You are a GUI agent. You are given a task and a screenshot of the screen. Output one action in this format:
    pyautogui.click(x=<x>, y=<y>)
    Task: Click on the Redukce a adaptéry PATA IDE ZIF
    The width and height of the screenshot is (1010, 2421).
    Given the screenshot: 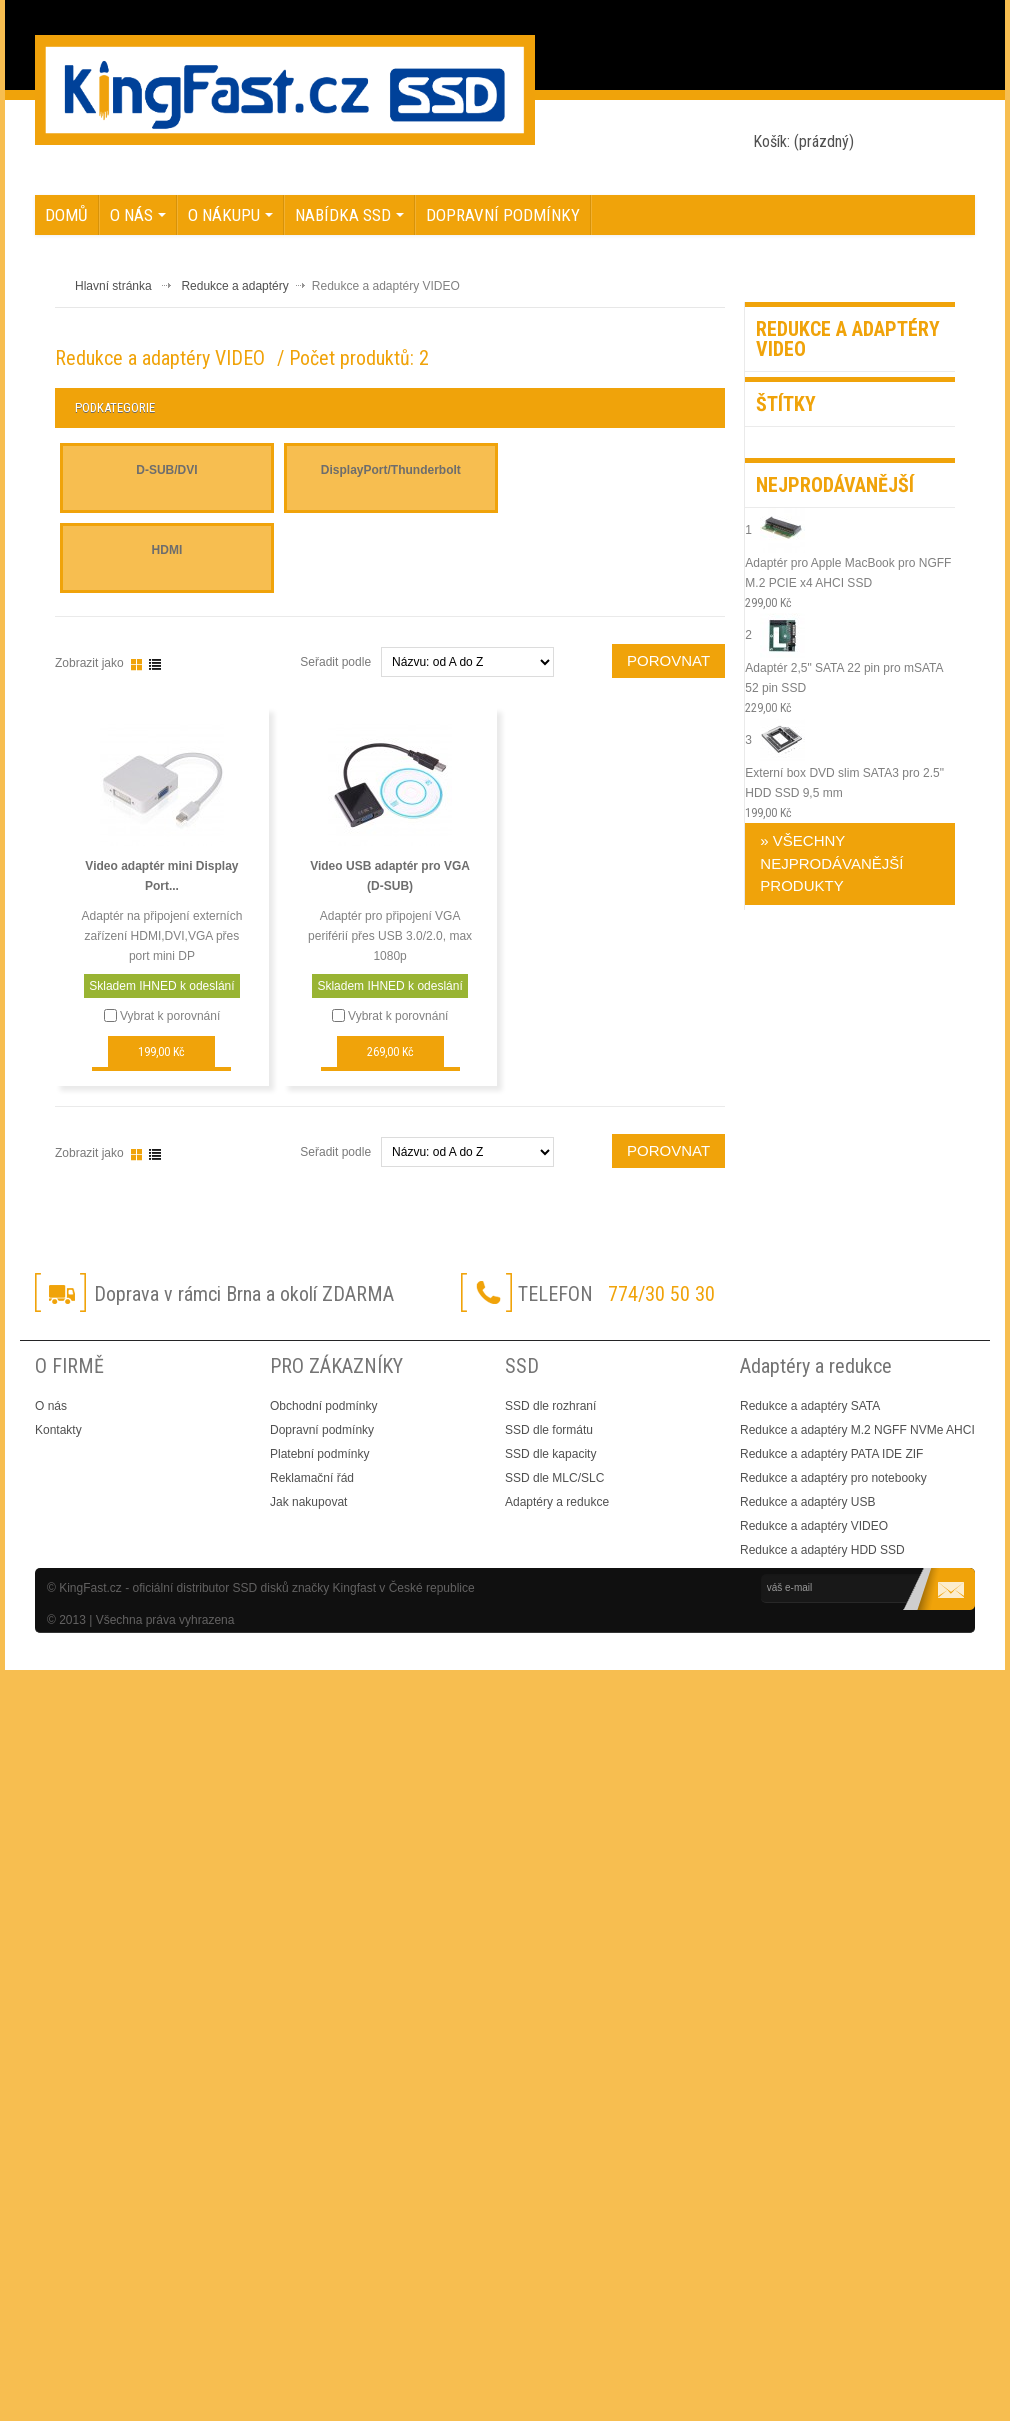 What is the action you would take?
    pyautogui.click(x=831, y=1454)
    